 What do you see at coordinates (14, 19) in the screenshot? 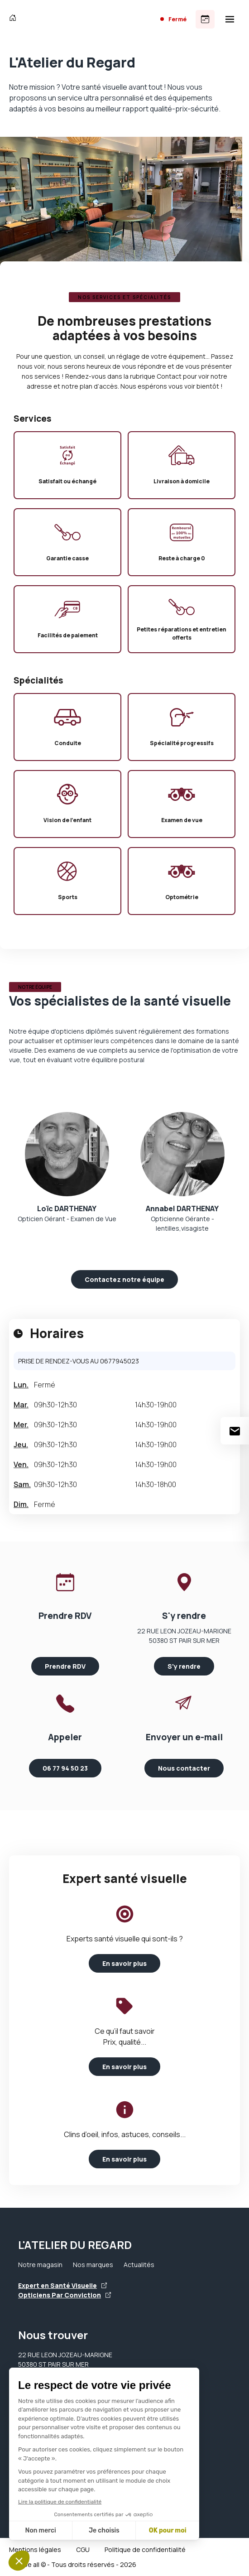
I see `[Accueil]` at bounding box center [14, 19].